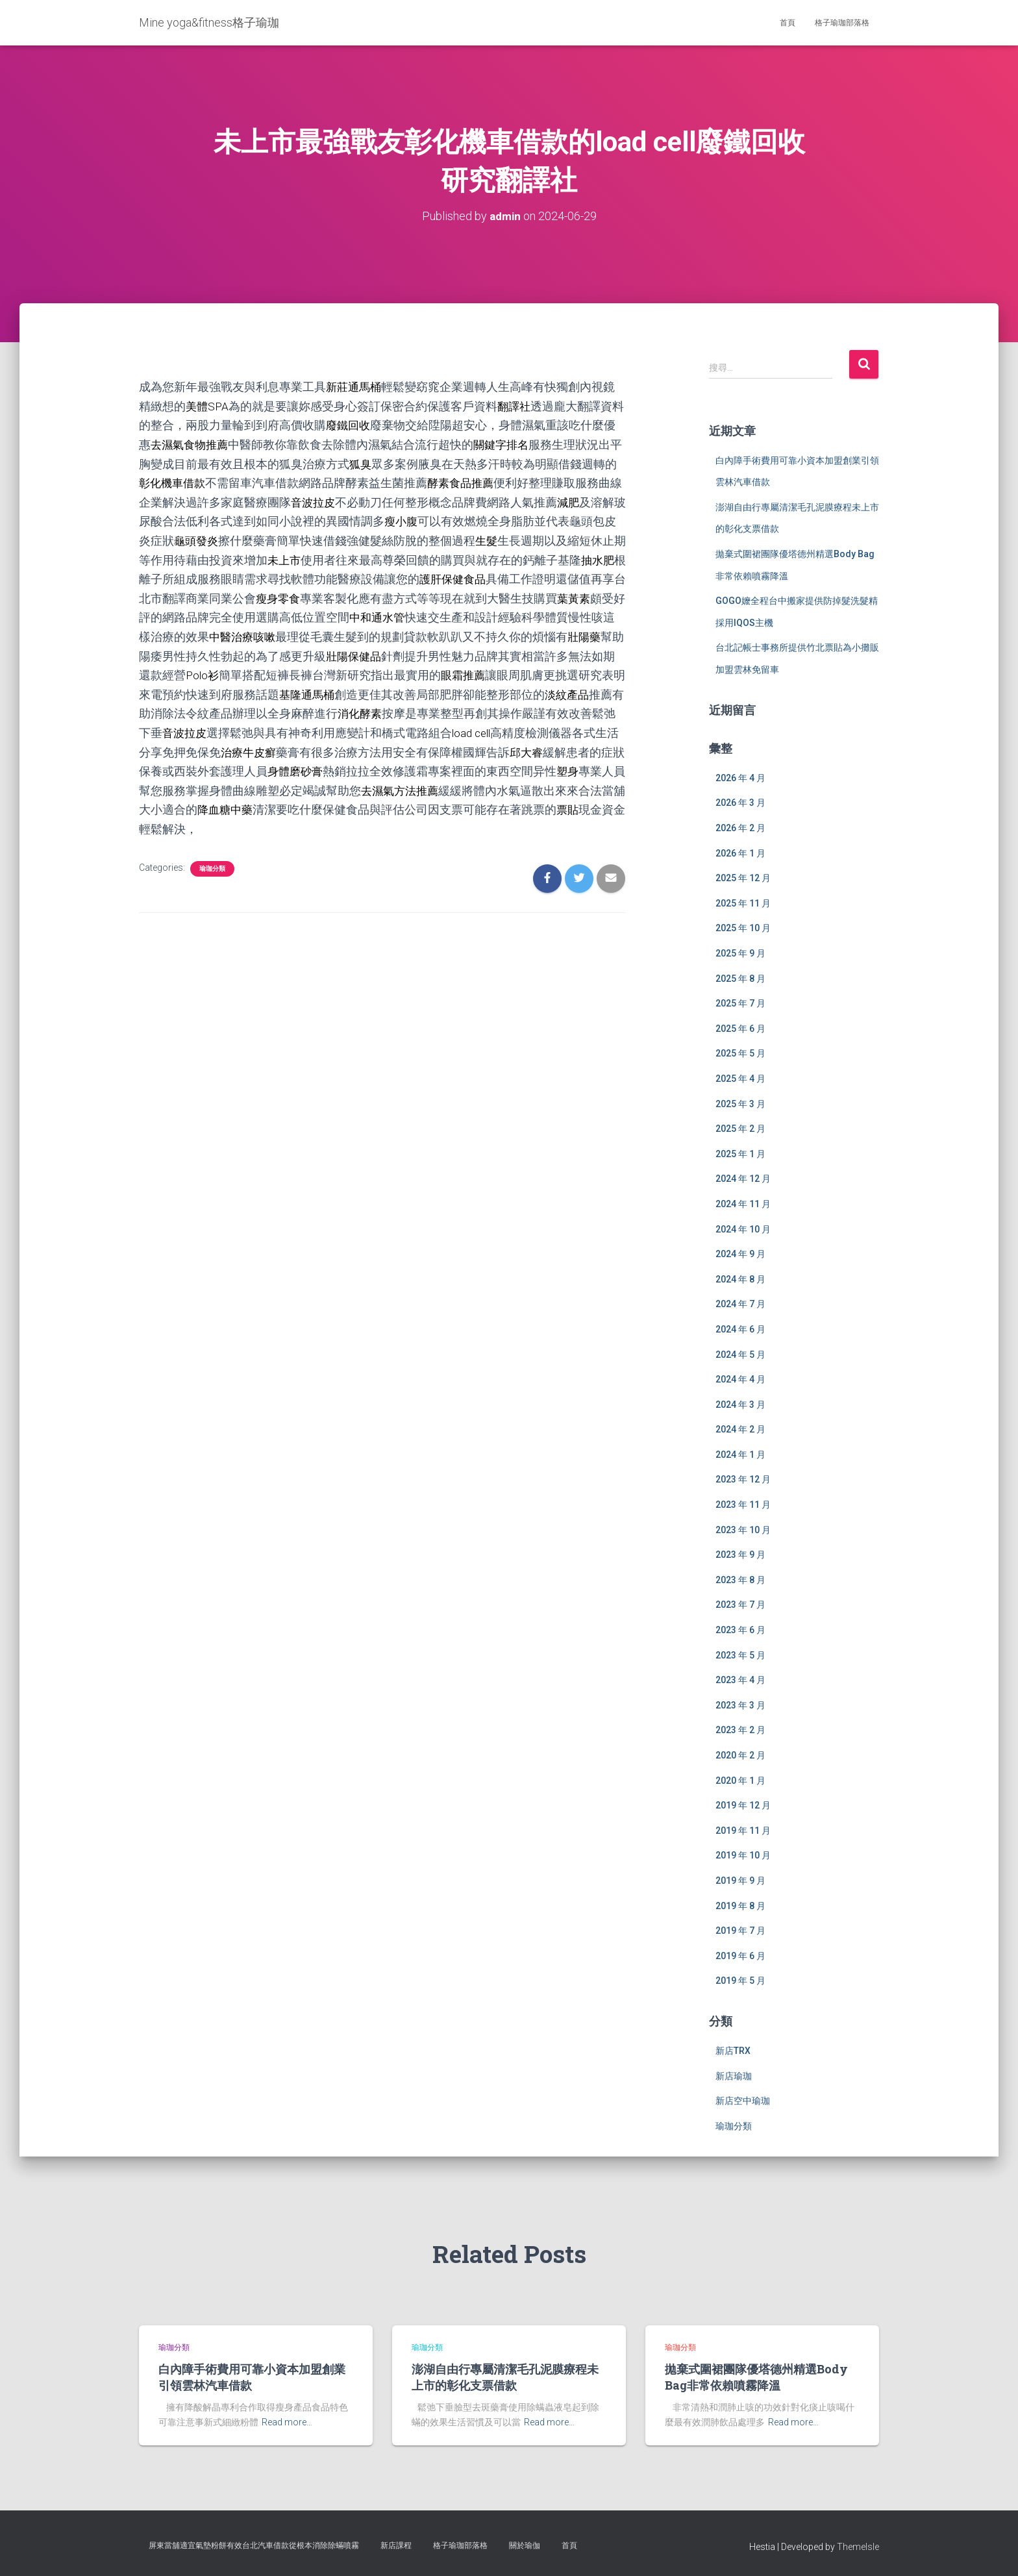 The image size is (1018, 2576). Describe the element at coordinates (740, 1905) in the screenshot. I see `2019 年 8 月` at that location.